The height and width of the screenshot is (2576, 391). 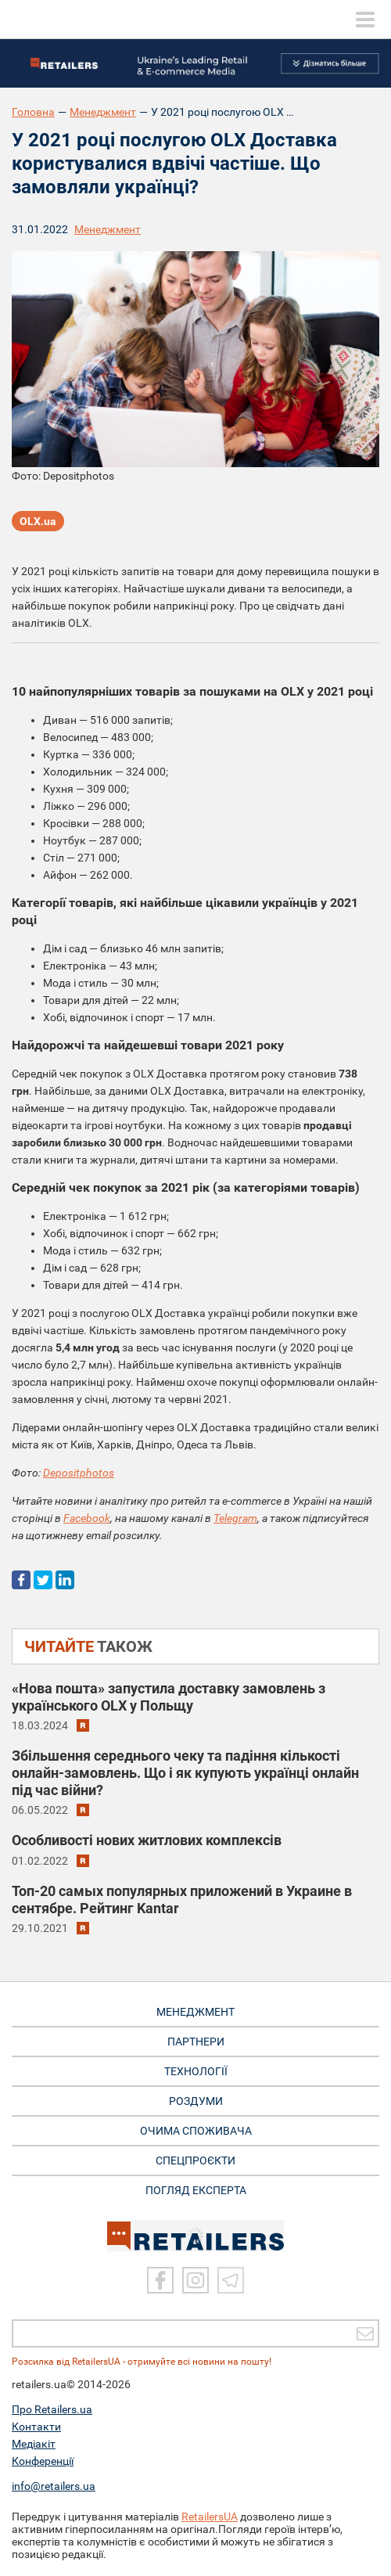 I want to click on РОЗДУМИ, so click(x=196, y=2101).